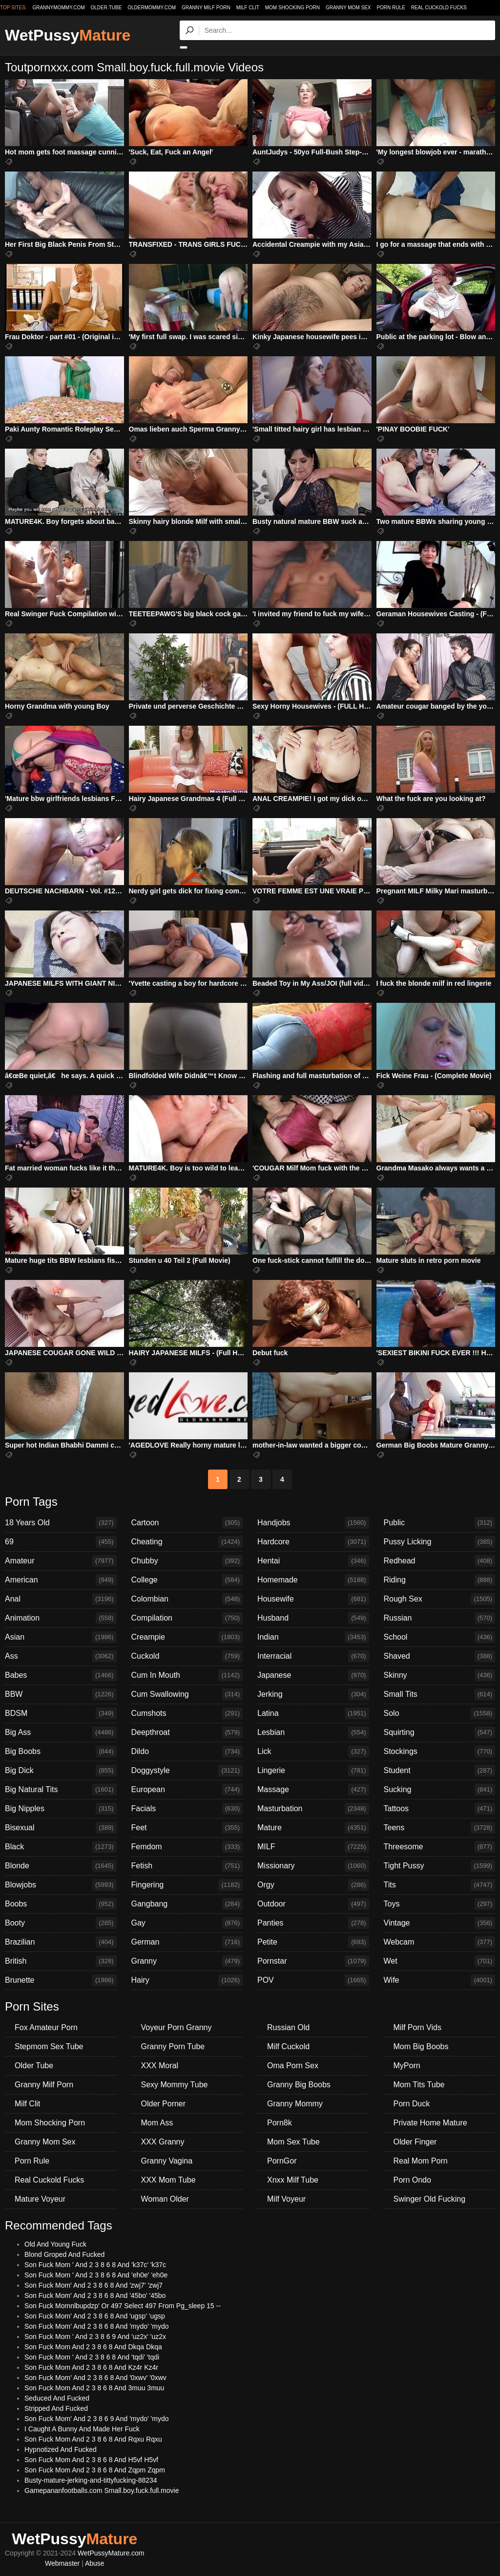 This screenshot has height=2576, width=500. Describe the element at coordinates (313, 1980) in the screenshot. I see `POV` at that location.